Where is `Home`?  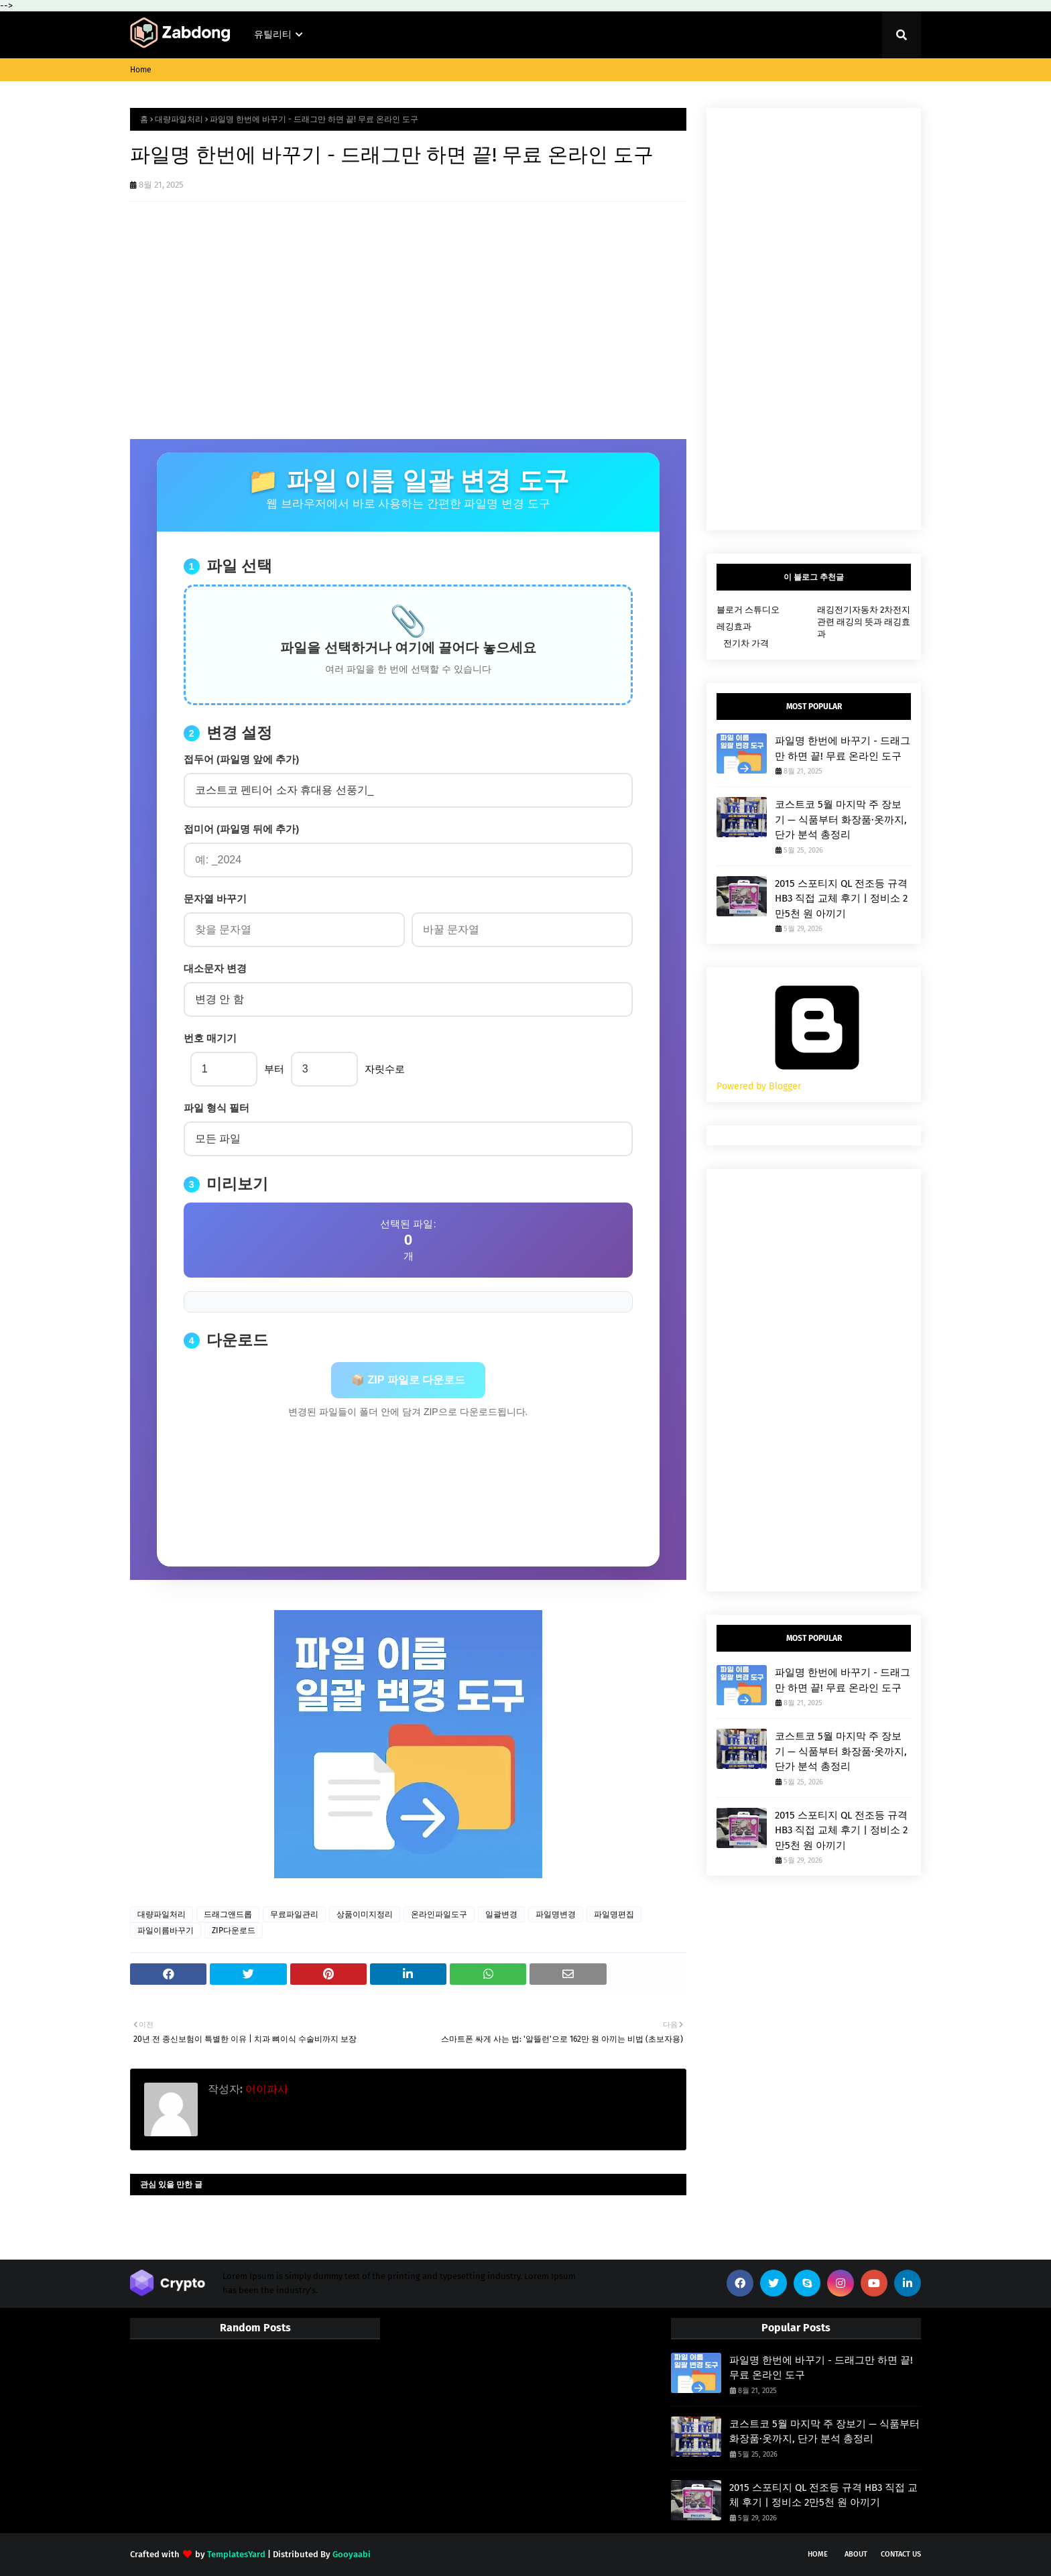 Home is located at coordinates (140, 69).